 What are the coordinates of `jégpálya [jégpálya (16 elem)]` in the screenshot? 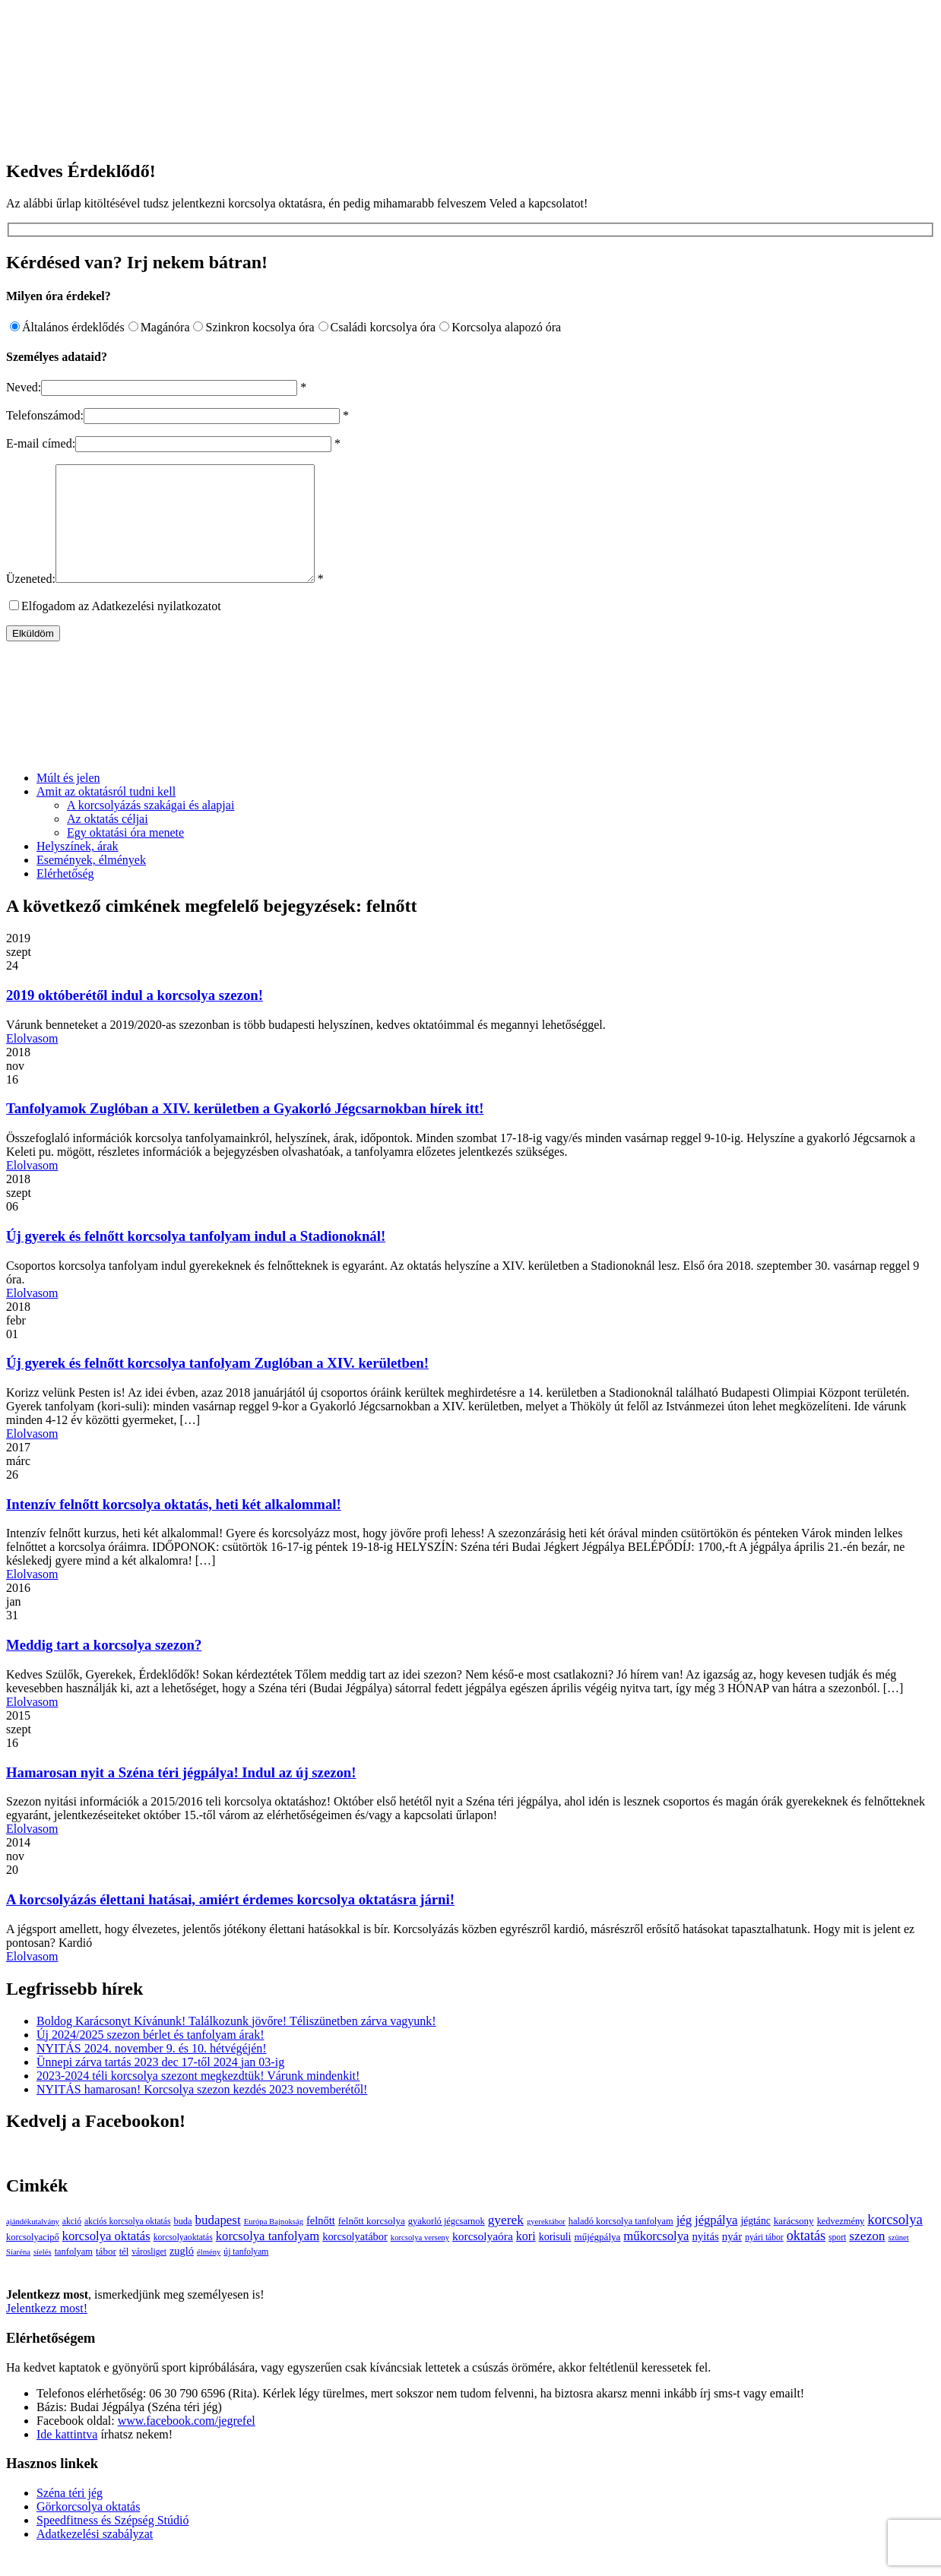 It's located at (716, 2243).